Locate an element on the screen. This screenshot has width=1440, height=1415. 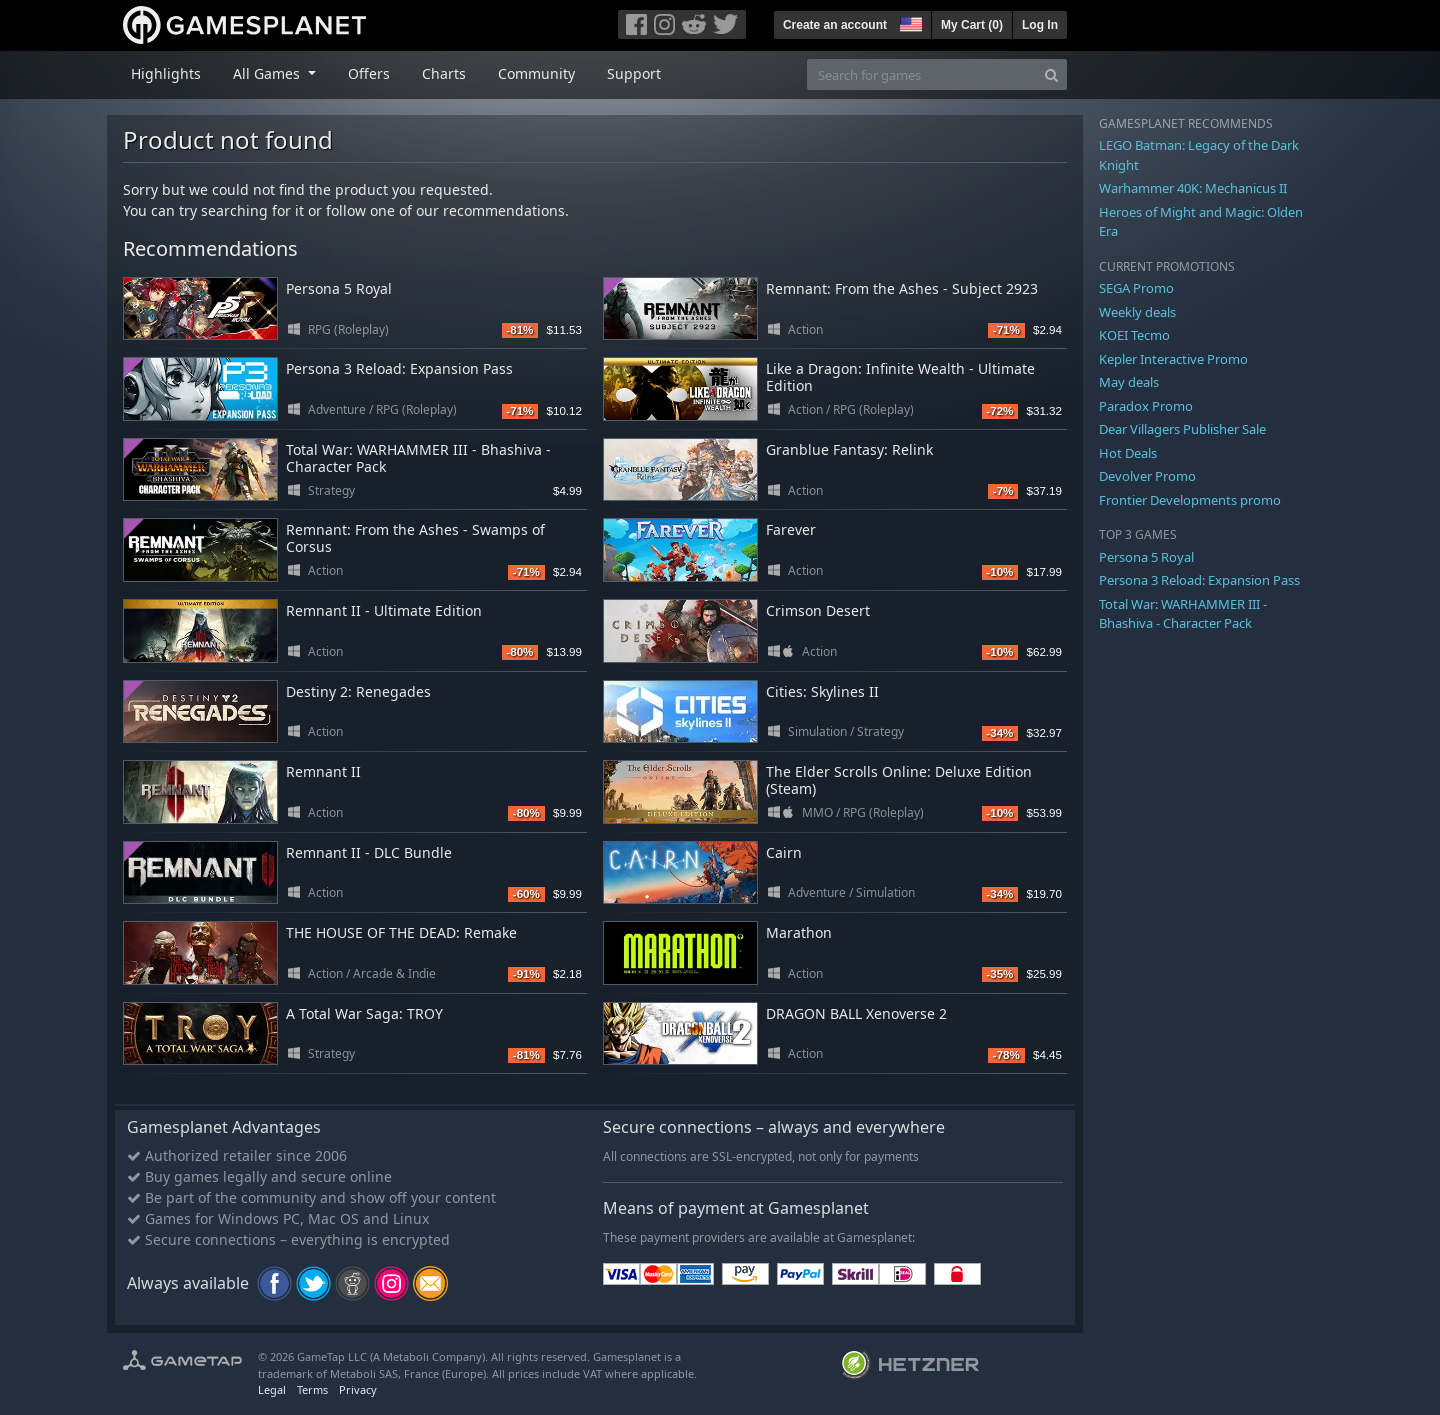
Hot Deals is located at coordinates (1128, 453).